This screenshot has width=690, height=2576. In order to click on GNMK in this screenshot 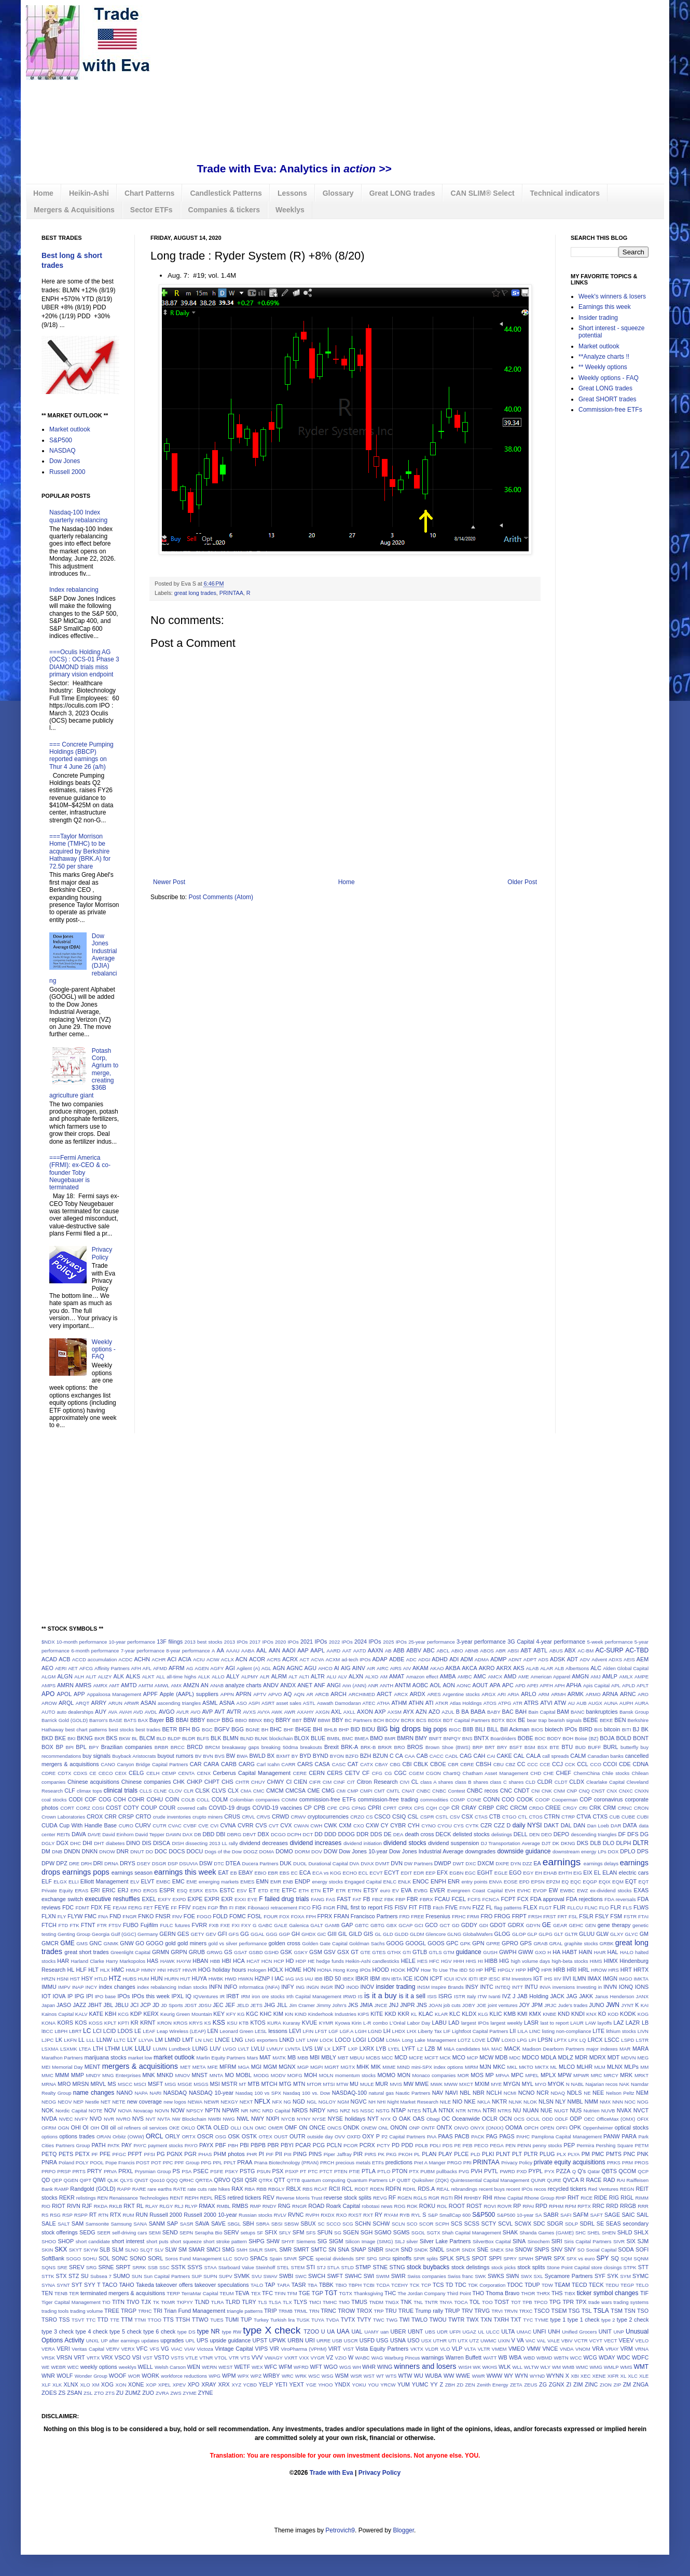, I will do `click(111, 1943)`.